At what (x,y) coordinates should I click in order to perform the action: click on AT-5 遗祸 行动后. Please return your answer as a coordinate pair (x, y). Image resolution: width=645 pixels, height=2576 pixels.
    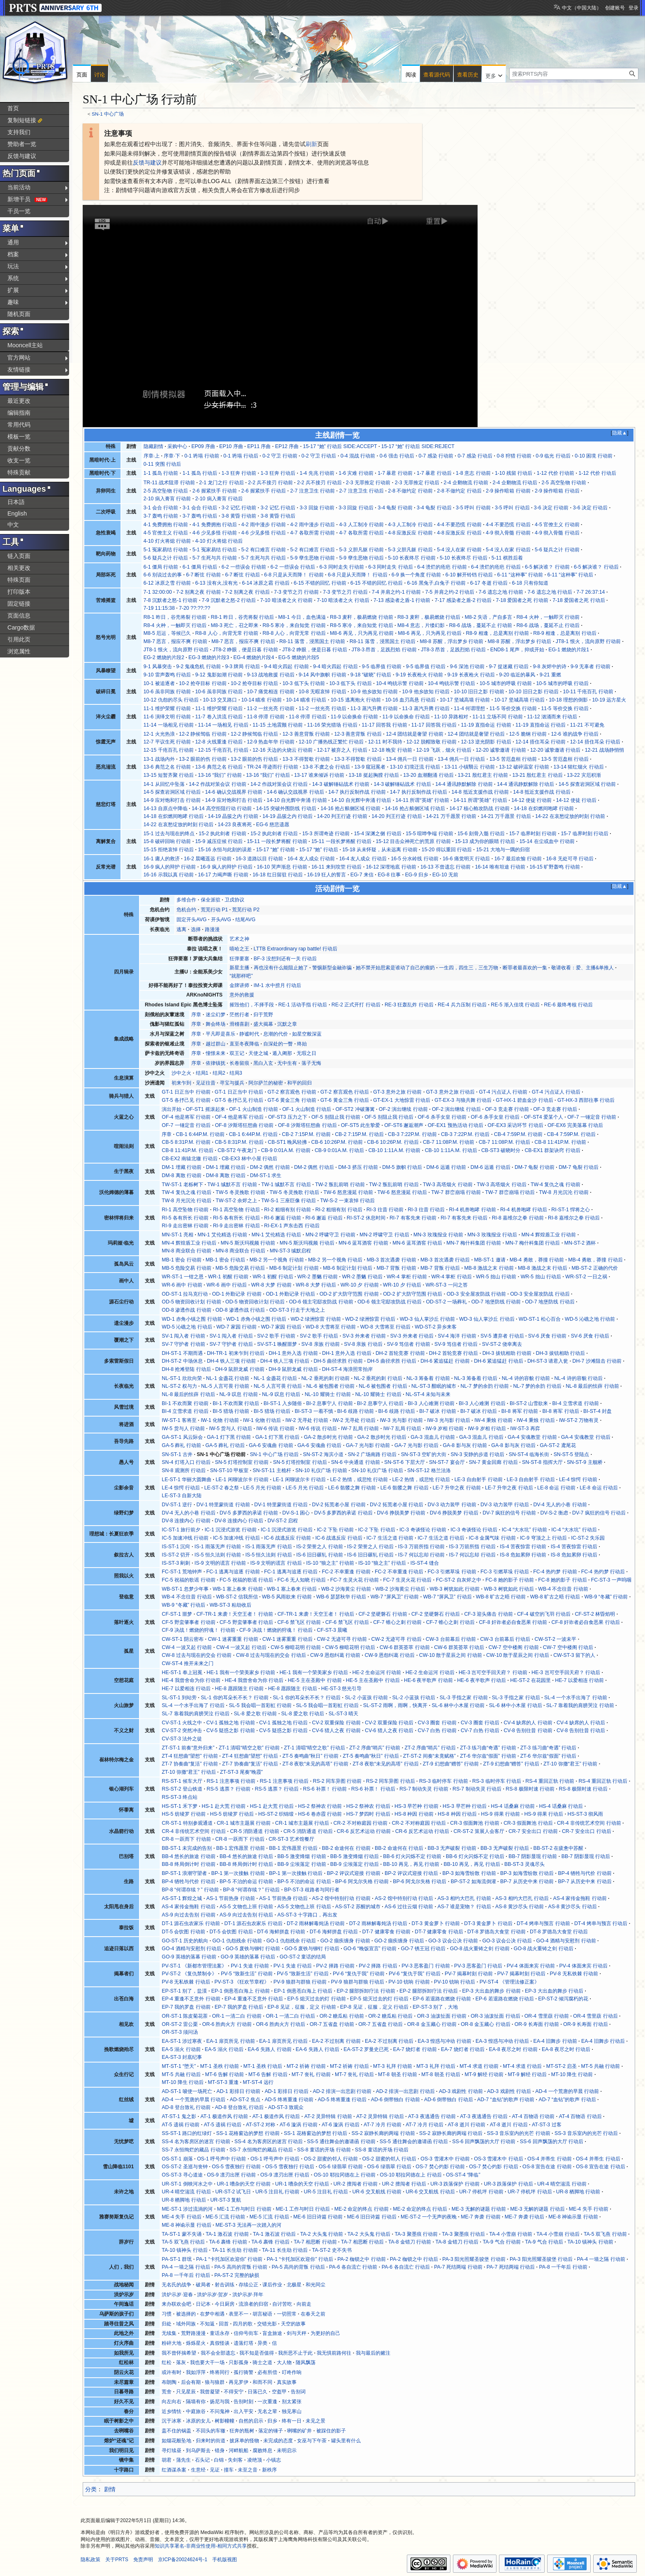
    Looking at the image, I should click on (223, 2125).